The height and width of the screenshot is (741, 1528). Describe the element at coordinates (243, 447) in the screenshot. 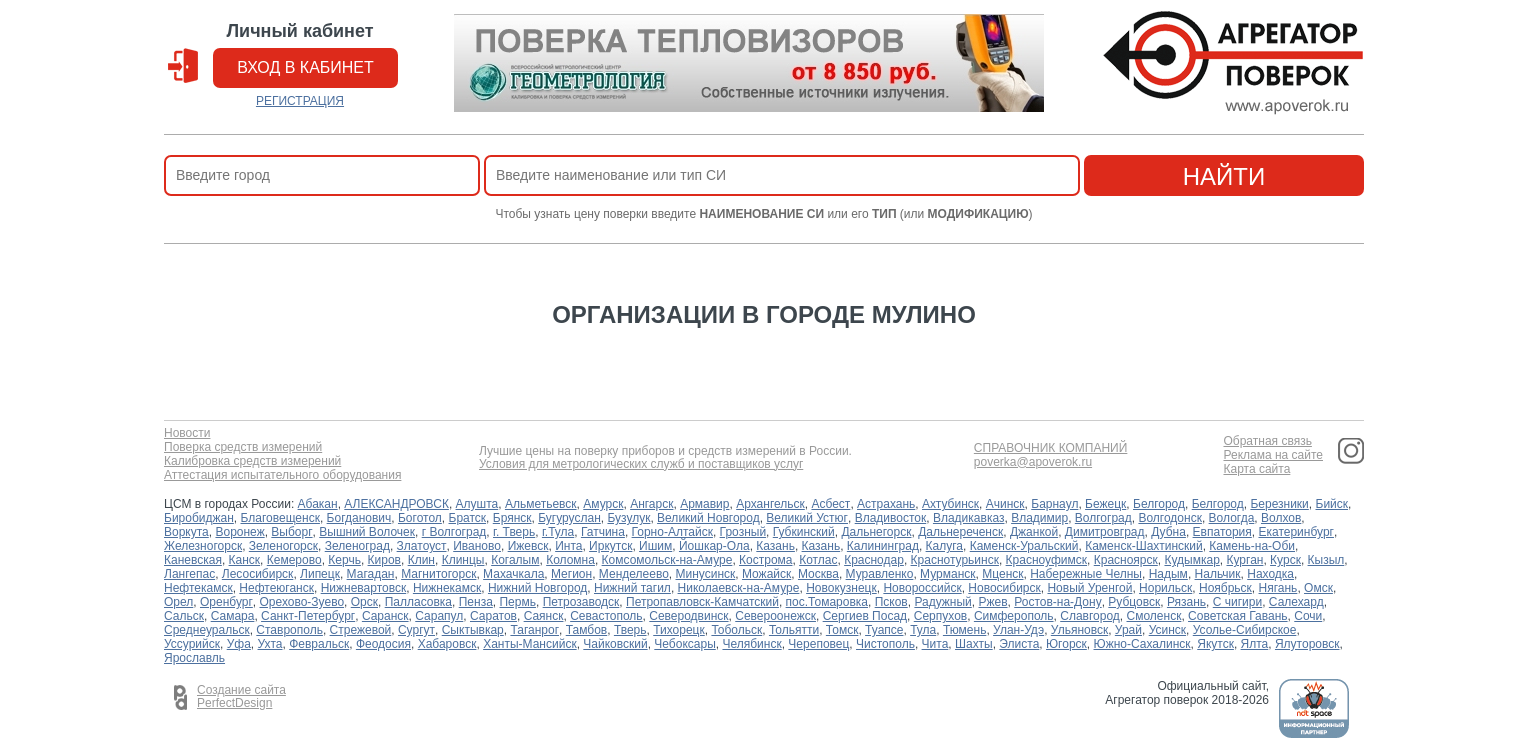

I see `Поверка средств измерений` at that location.